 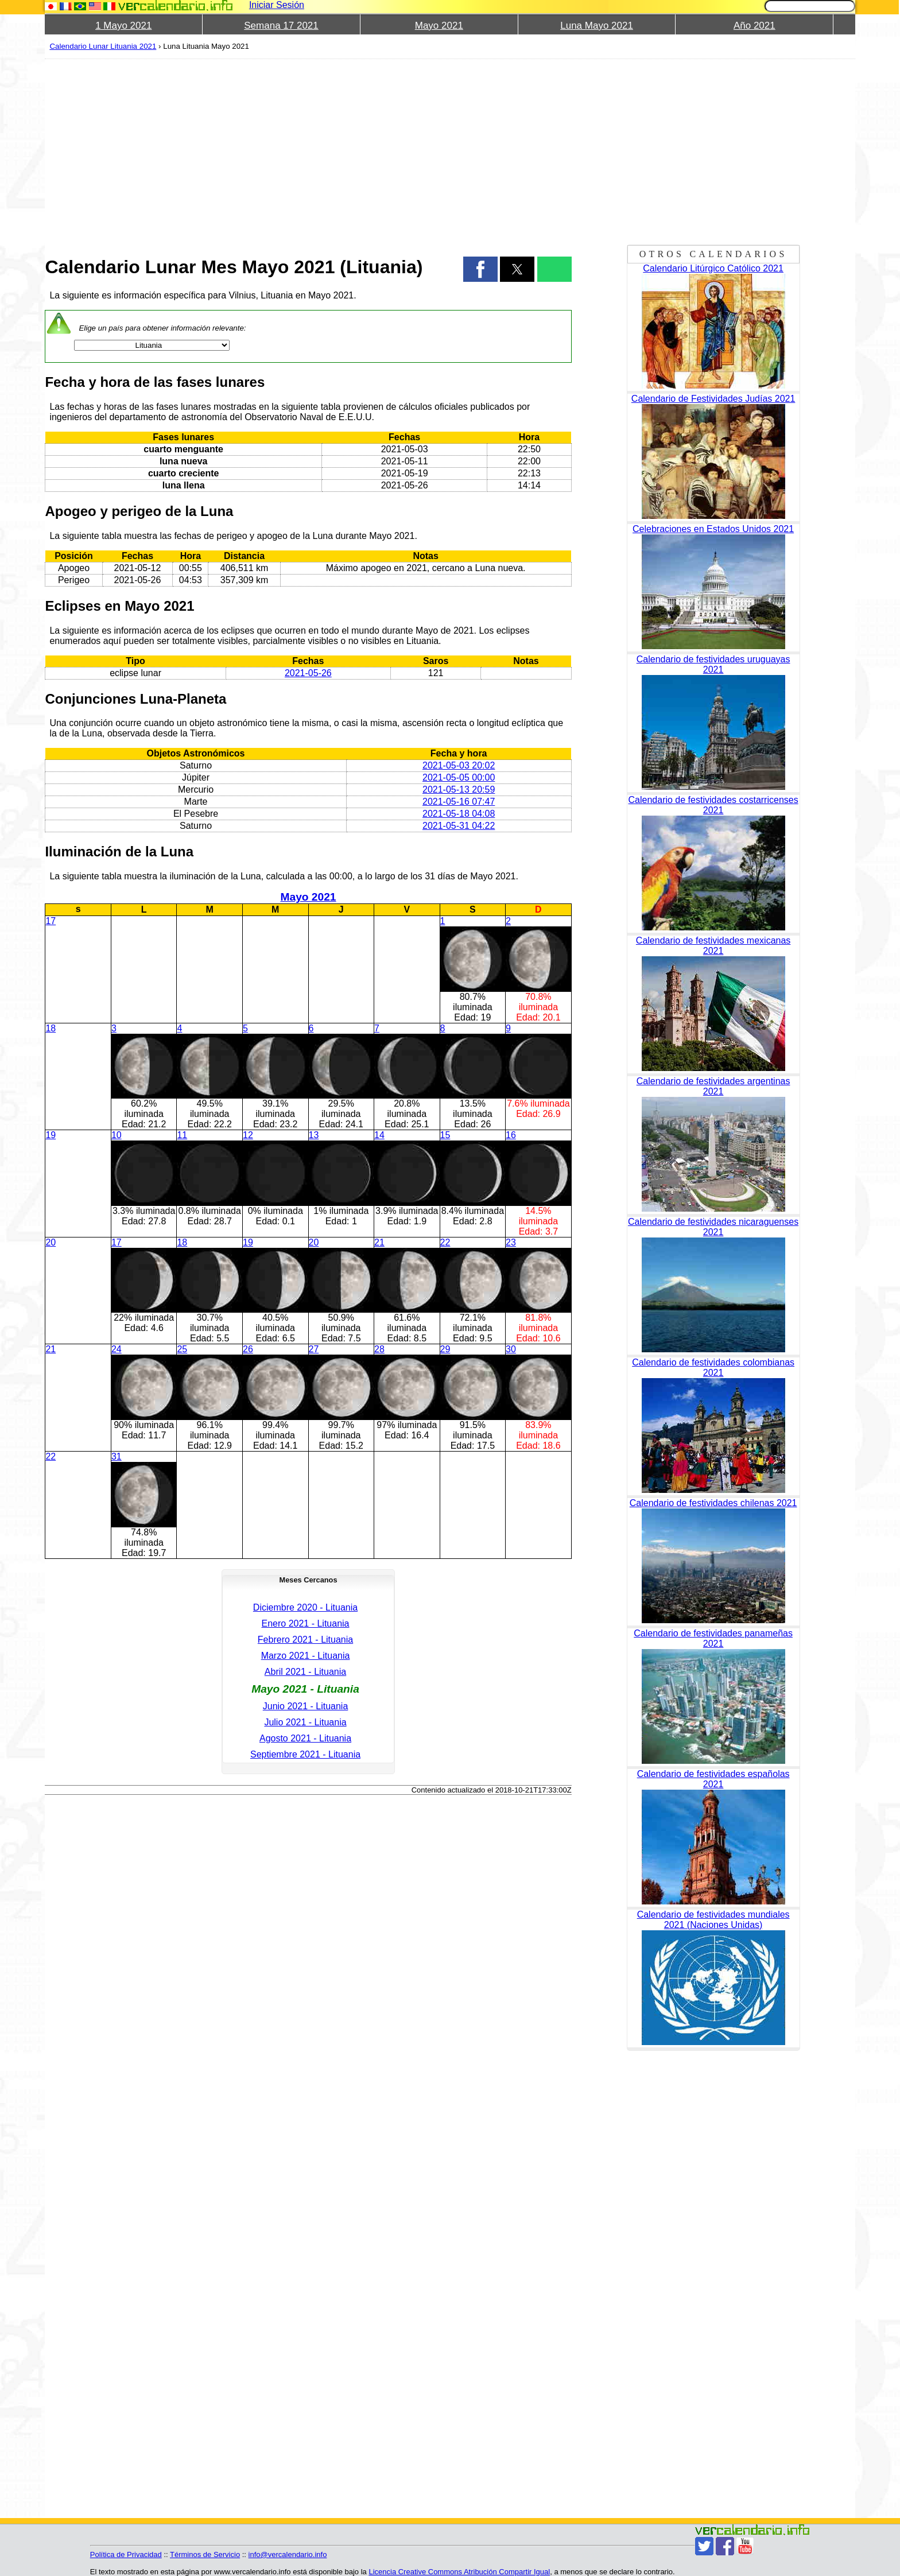 What do you see at coordinates (305, 1639) in the screenshot?
I see `Febrero 2021 - Lituania` at bounding box center [305, 1639].